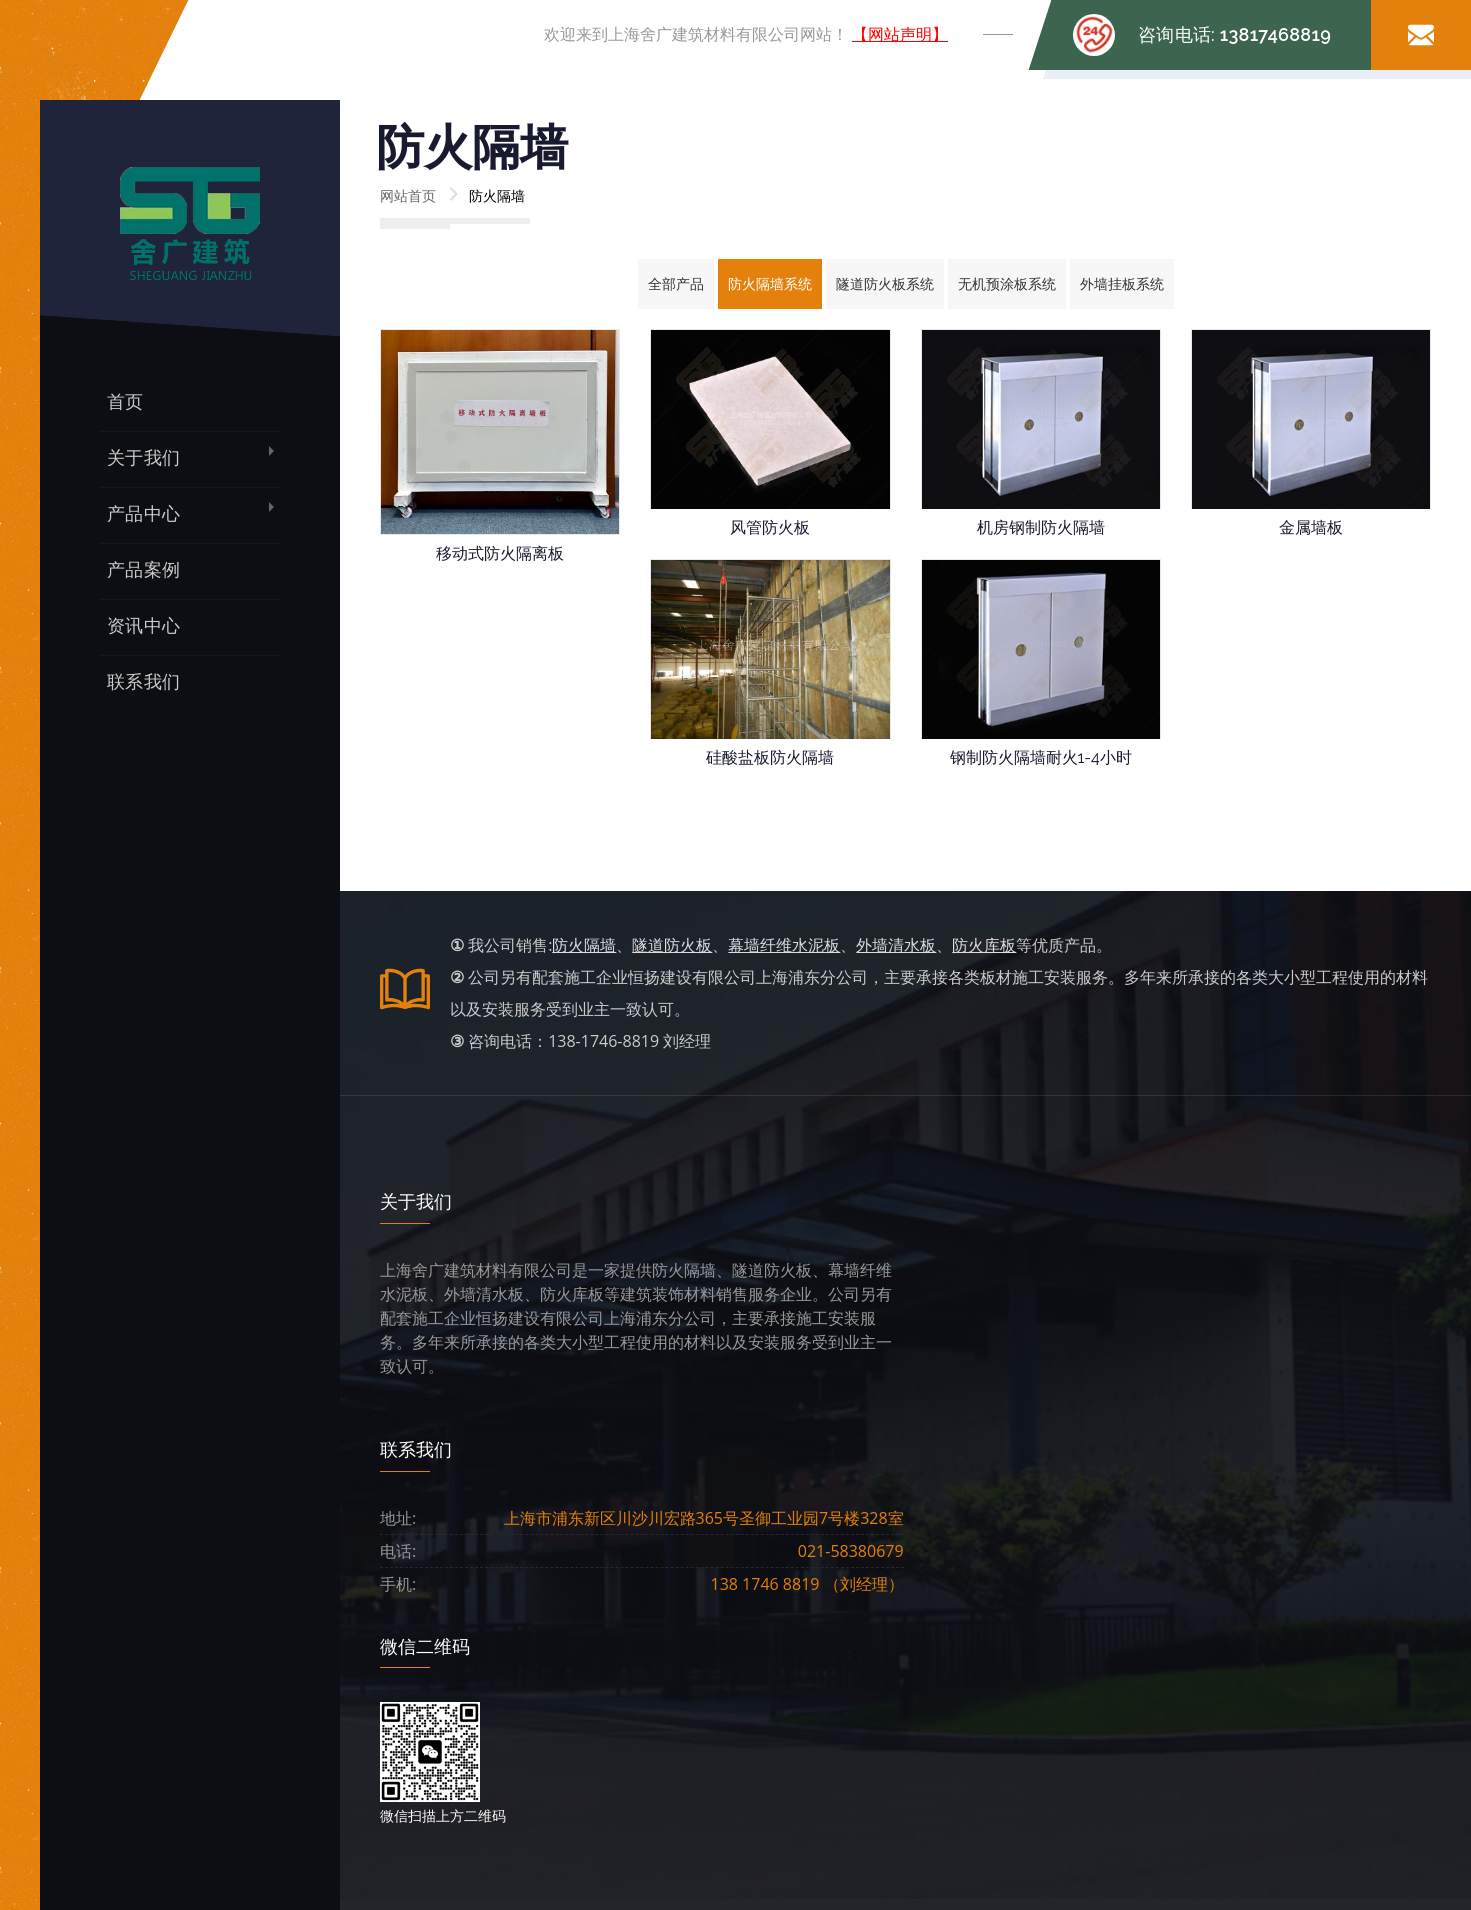 The width and height of the screenshot is (1471, 1910). Describe the element at coordinates (408, 195) in the screenshot. I see `网站首页` at that location.